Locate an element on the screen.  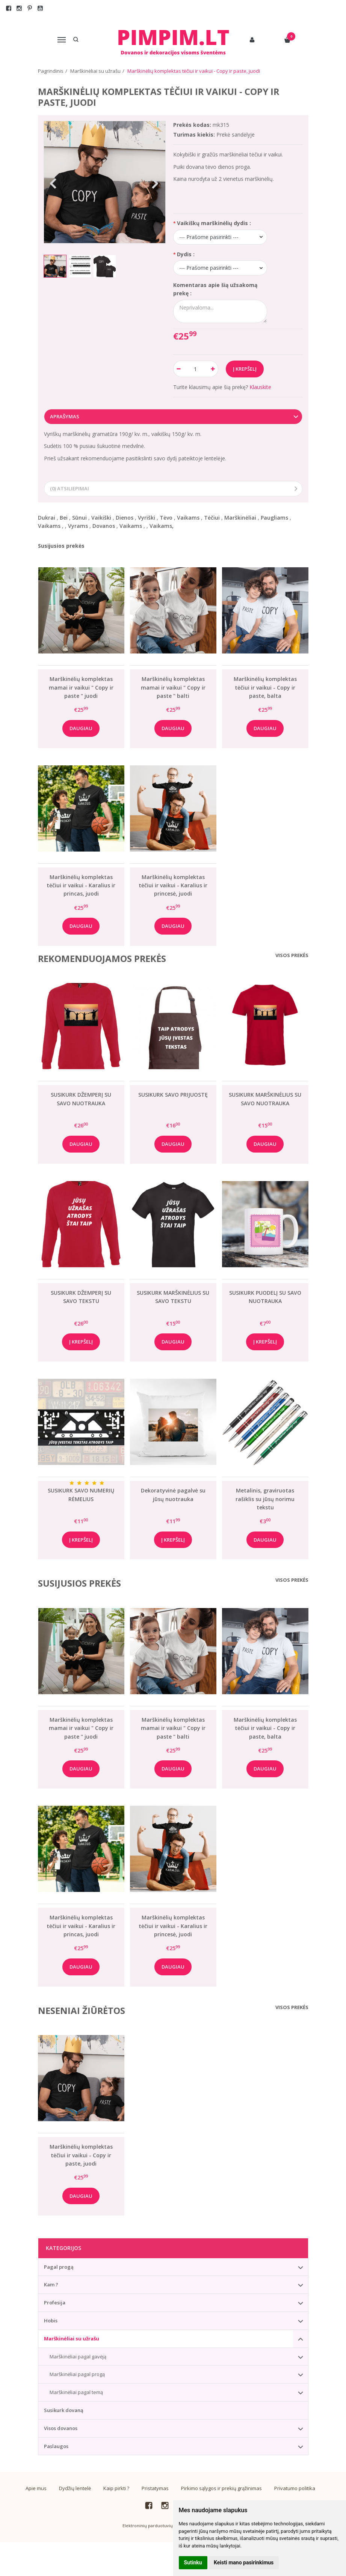
Klauskite is located at coordinates (260, 387).